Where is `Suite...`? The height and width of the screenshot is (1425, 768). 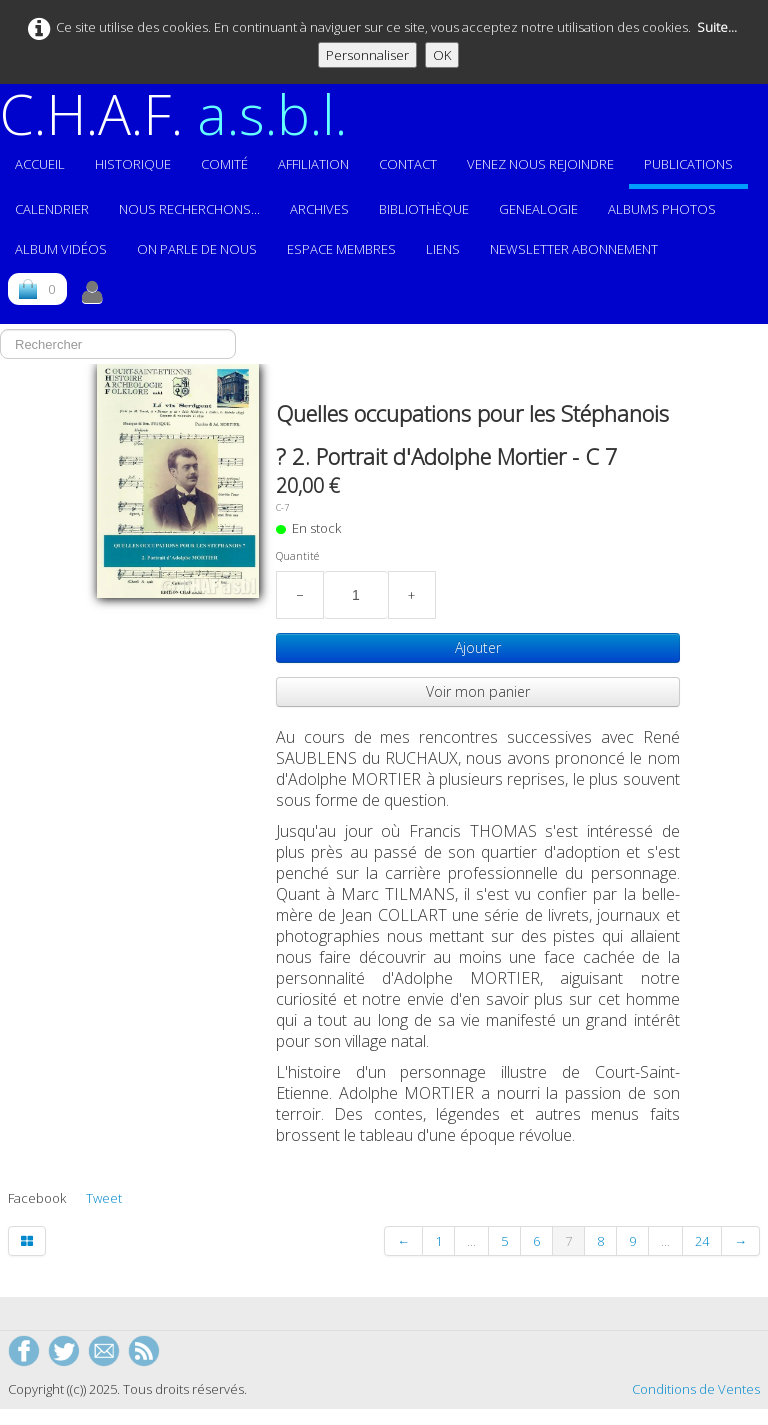
Suite... is located at coordinates (717, 27).